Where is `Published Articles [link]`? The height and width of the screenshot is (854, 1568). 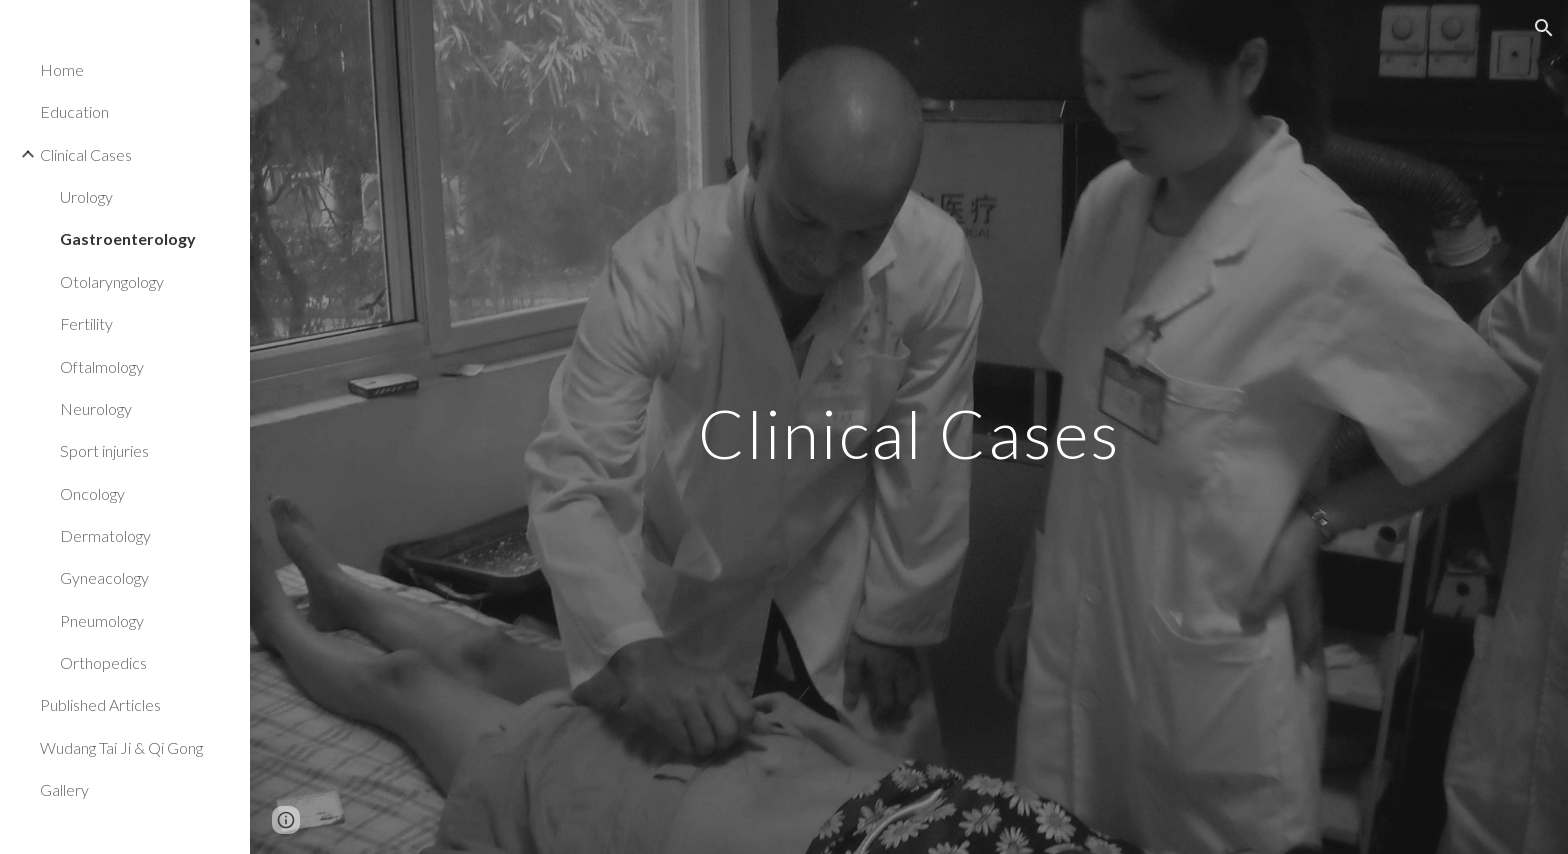
Published Articles [link] is located at coordinates (100, 704).